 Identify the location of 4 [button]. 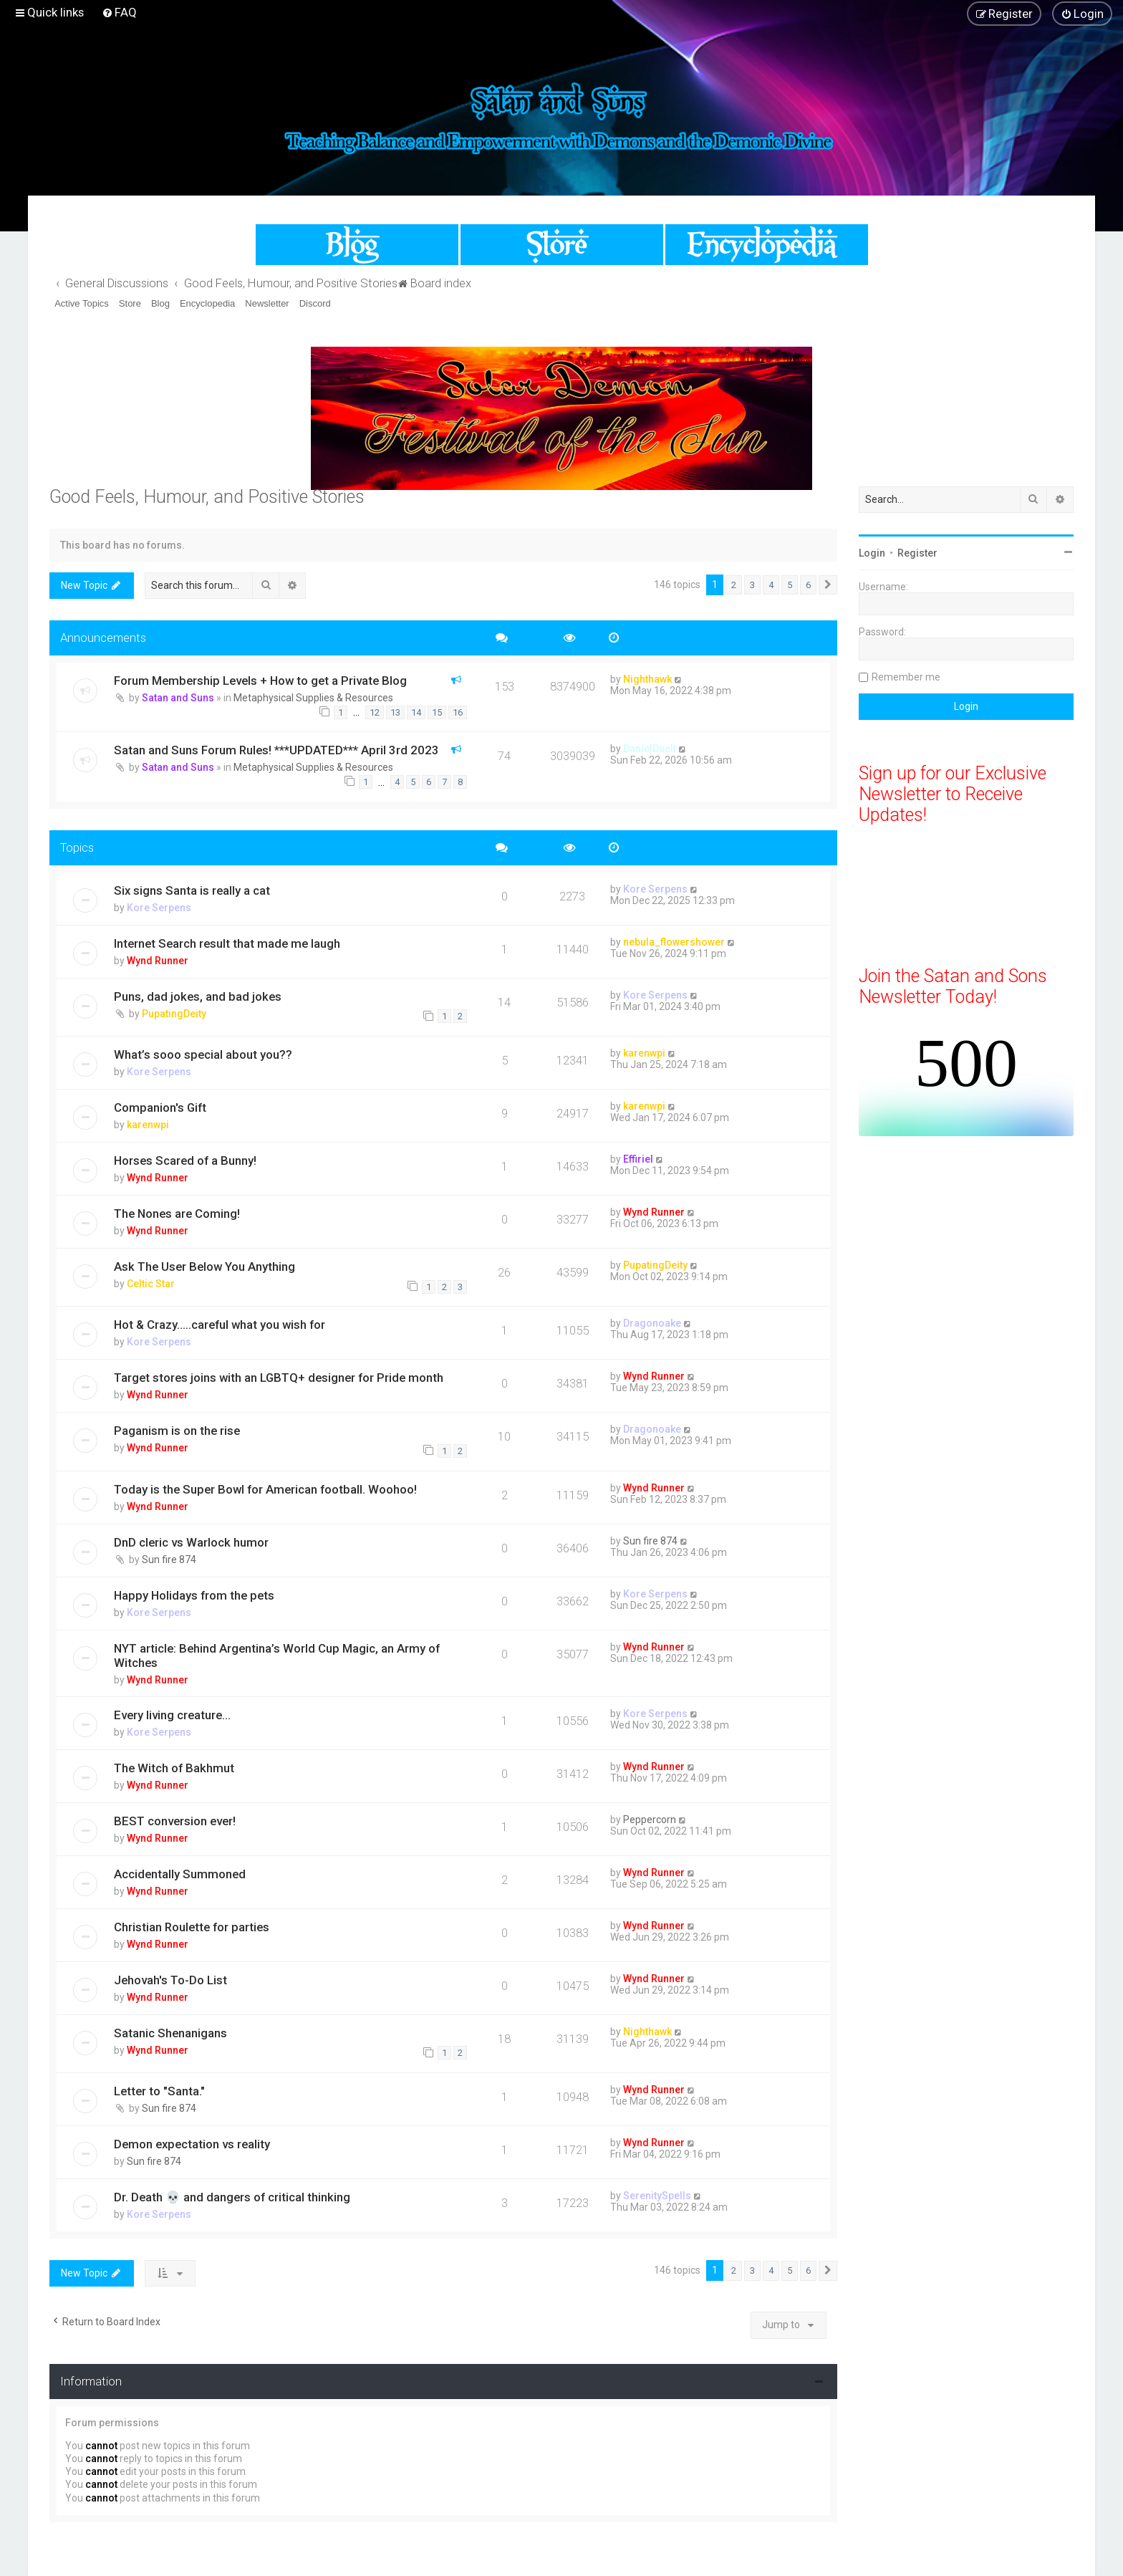
(770, 585).